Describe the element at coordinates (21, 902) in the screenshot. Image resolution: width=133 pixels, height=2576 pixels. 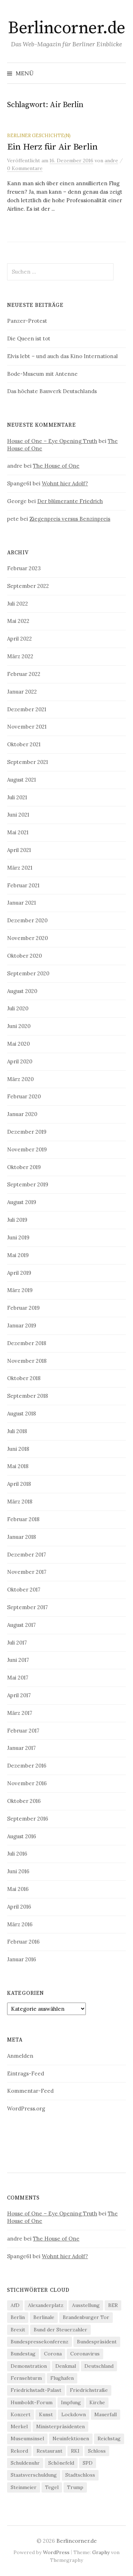
I see `Januar 2021` at that location.